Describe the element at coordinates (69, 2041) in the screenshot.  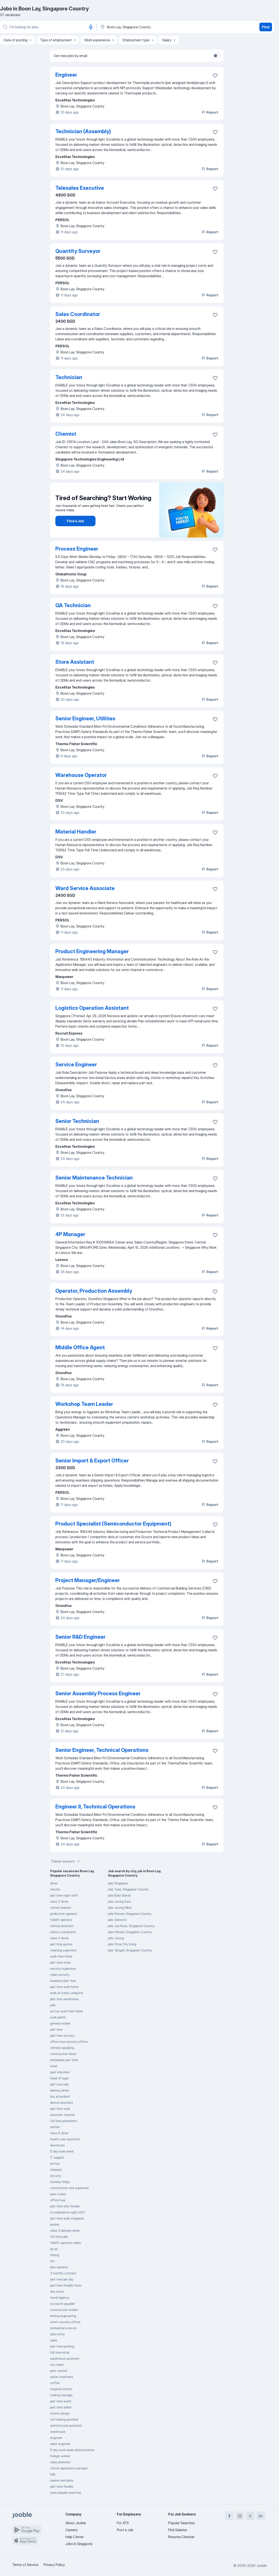
I see `office hour security officer` at that location.